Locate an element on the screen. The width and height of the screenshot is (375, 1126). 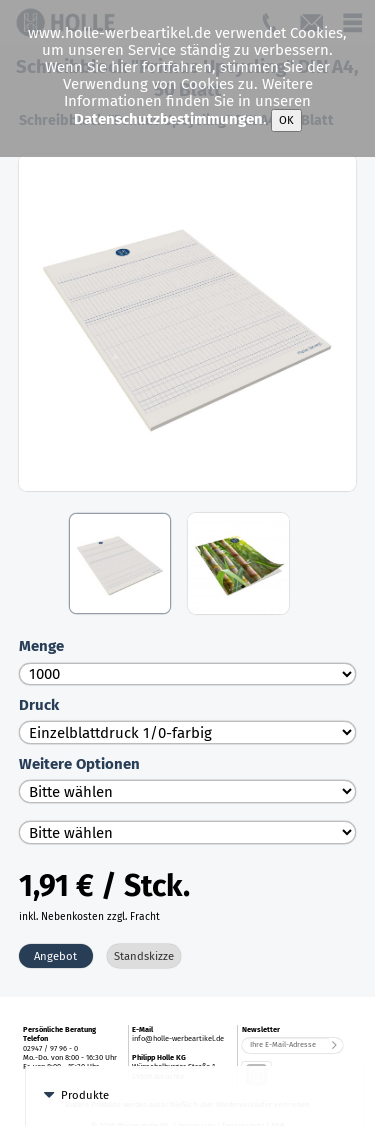
Datenschutzbestimmungen is located at coordinates (168, 120).